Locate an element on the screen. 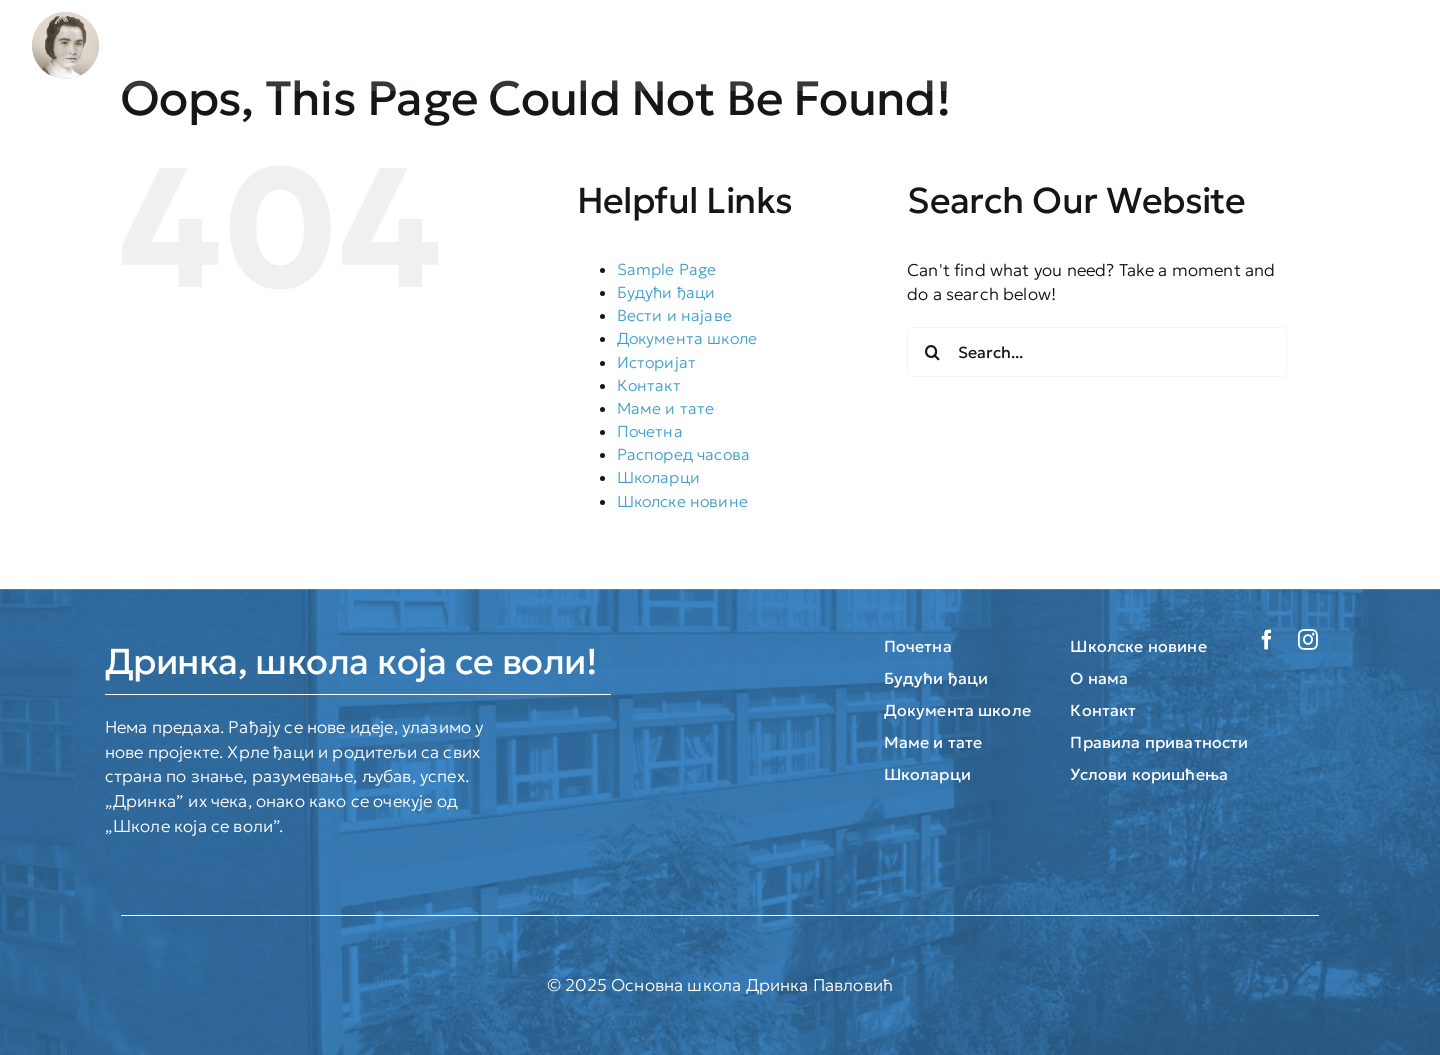 This screenshot has height=1055, width=1440. Контакт is located at coordinates (649, 385).